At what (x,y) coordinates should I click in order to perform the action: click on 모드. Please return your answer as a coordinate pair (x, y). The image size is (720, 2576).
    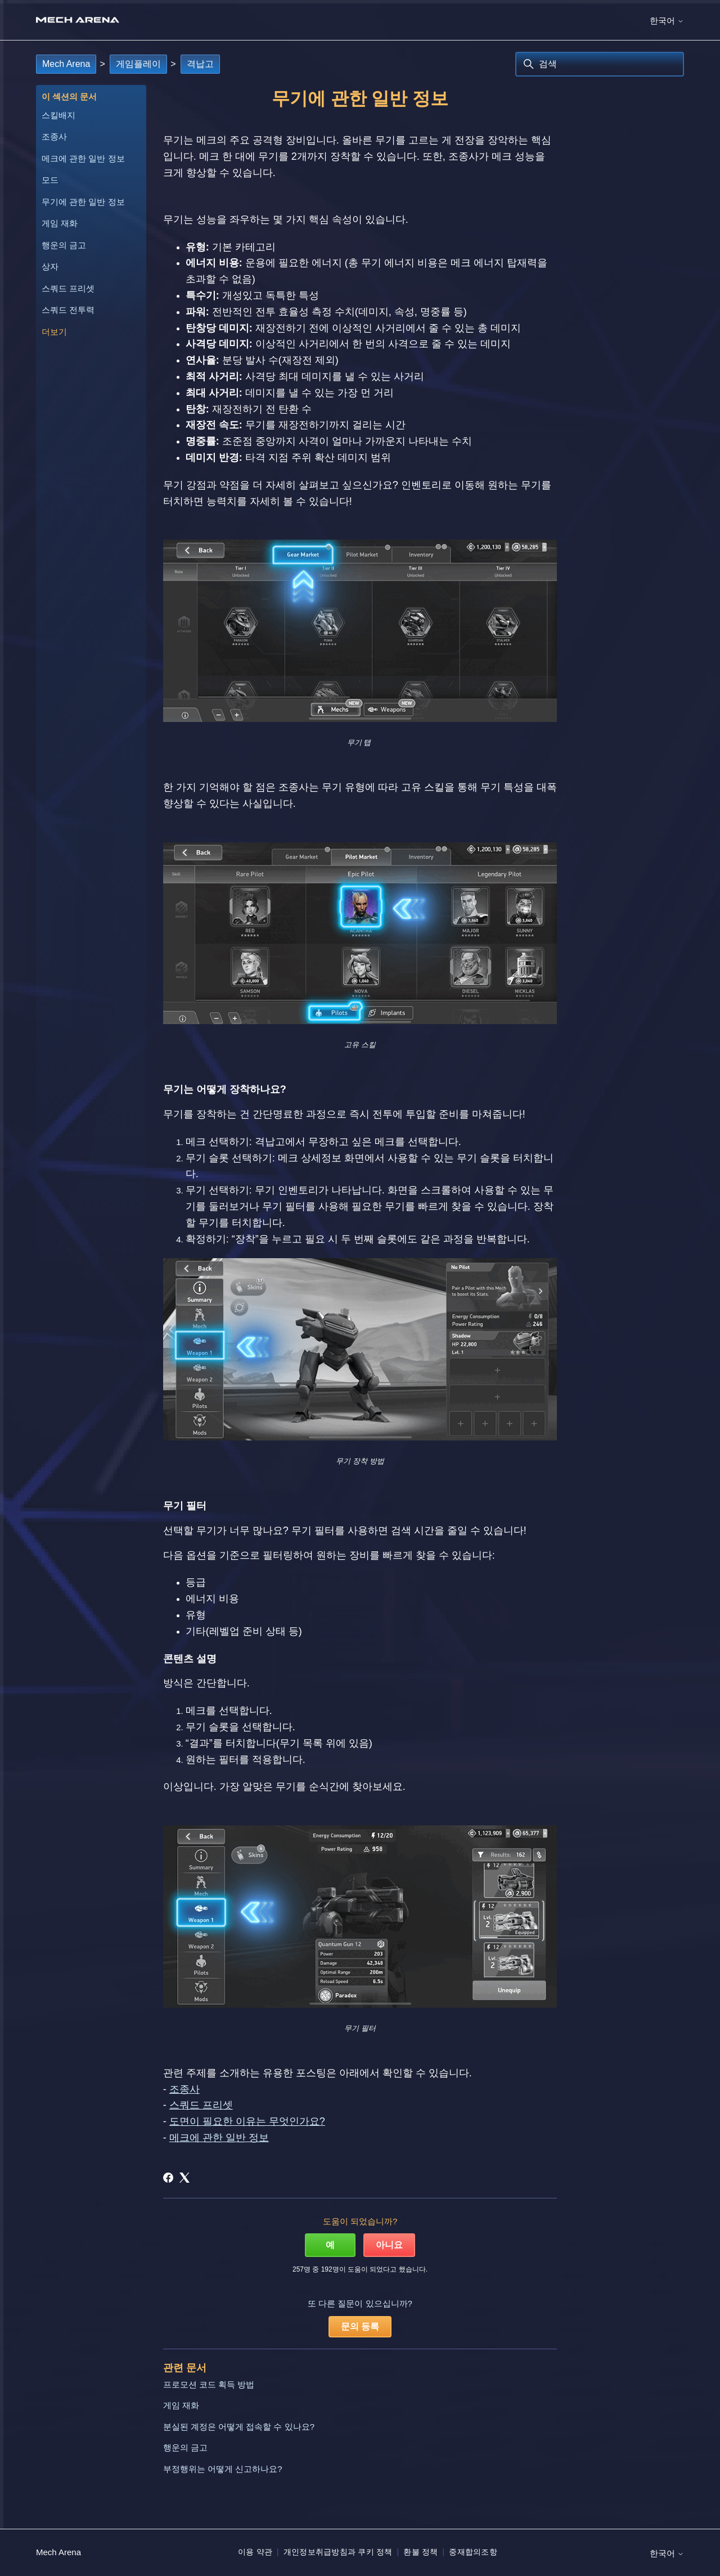
    Looking at the image, I should click on (50, 180).